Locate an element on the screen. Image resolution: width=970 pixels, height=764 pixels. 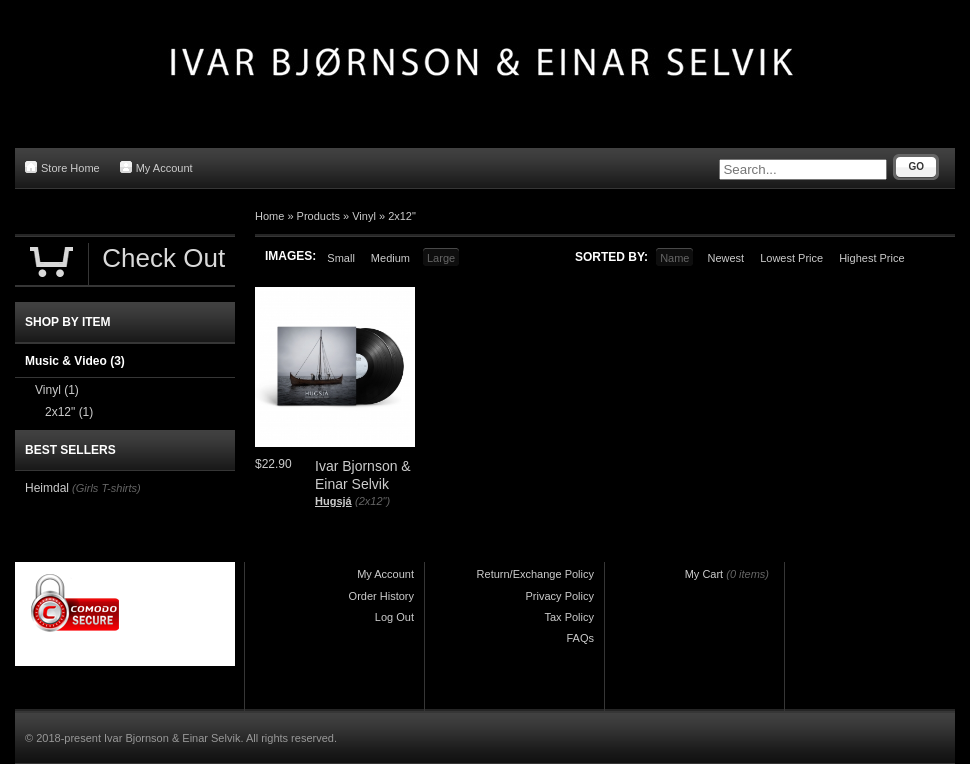
Music & Video is located at coordinates (75, 361).